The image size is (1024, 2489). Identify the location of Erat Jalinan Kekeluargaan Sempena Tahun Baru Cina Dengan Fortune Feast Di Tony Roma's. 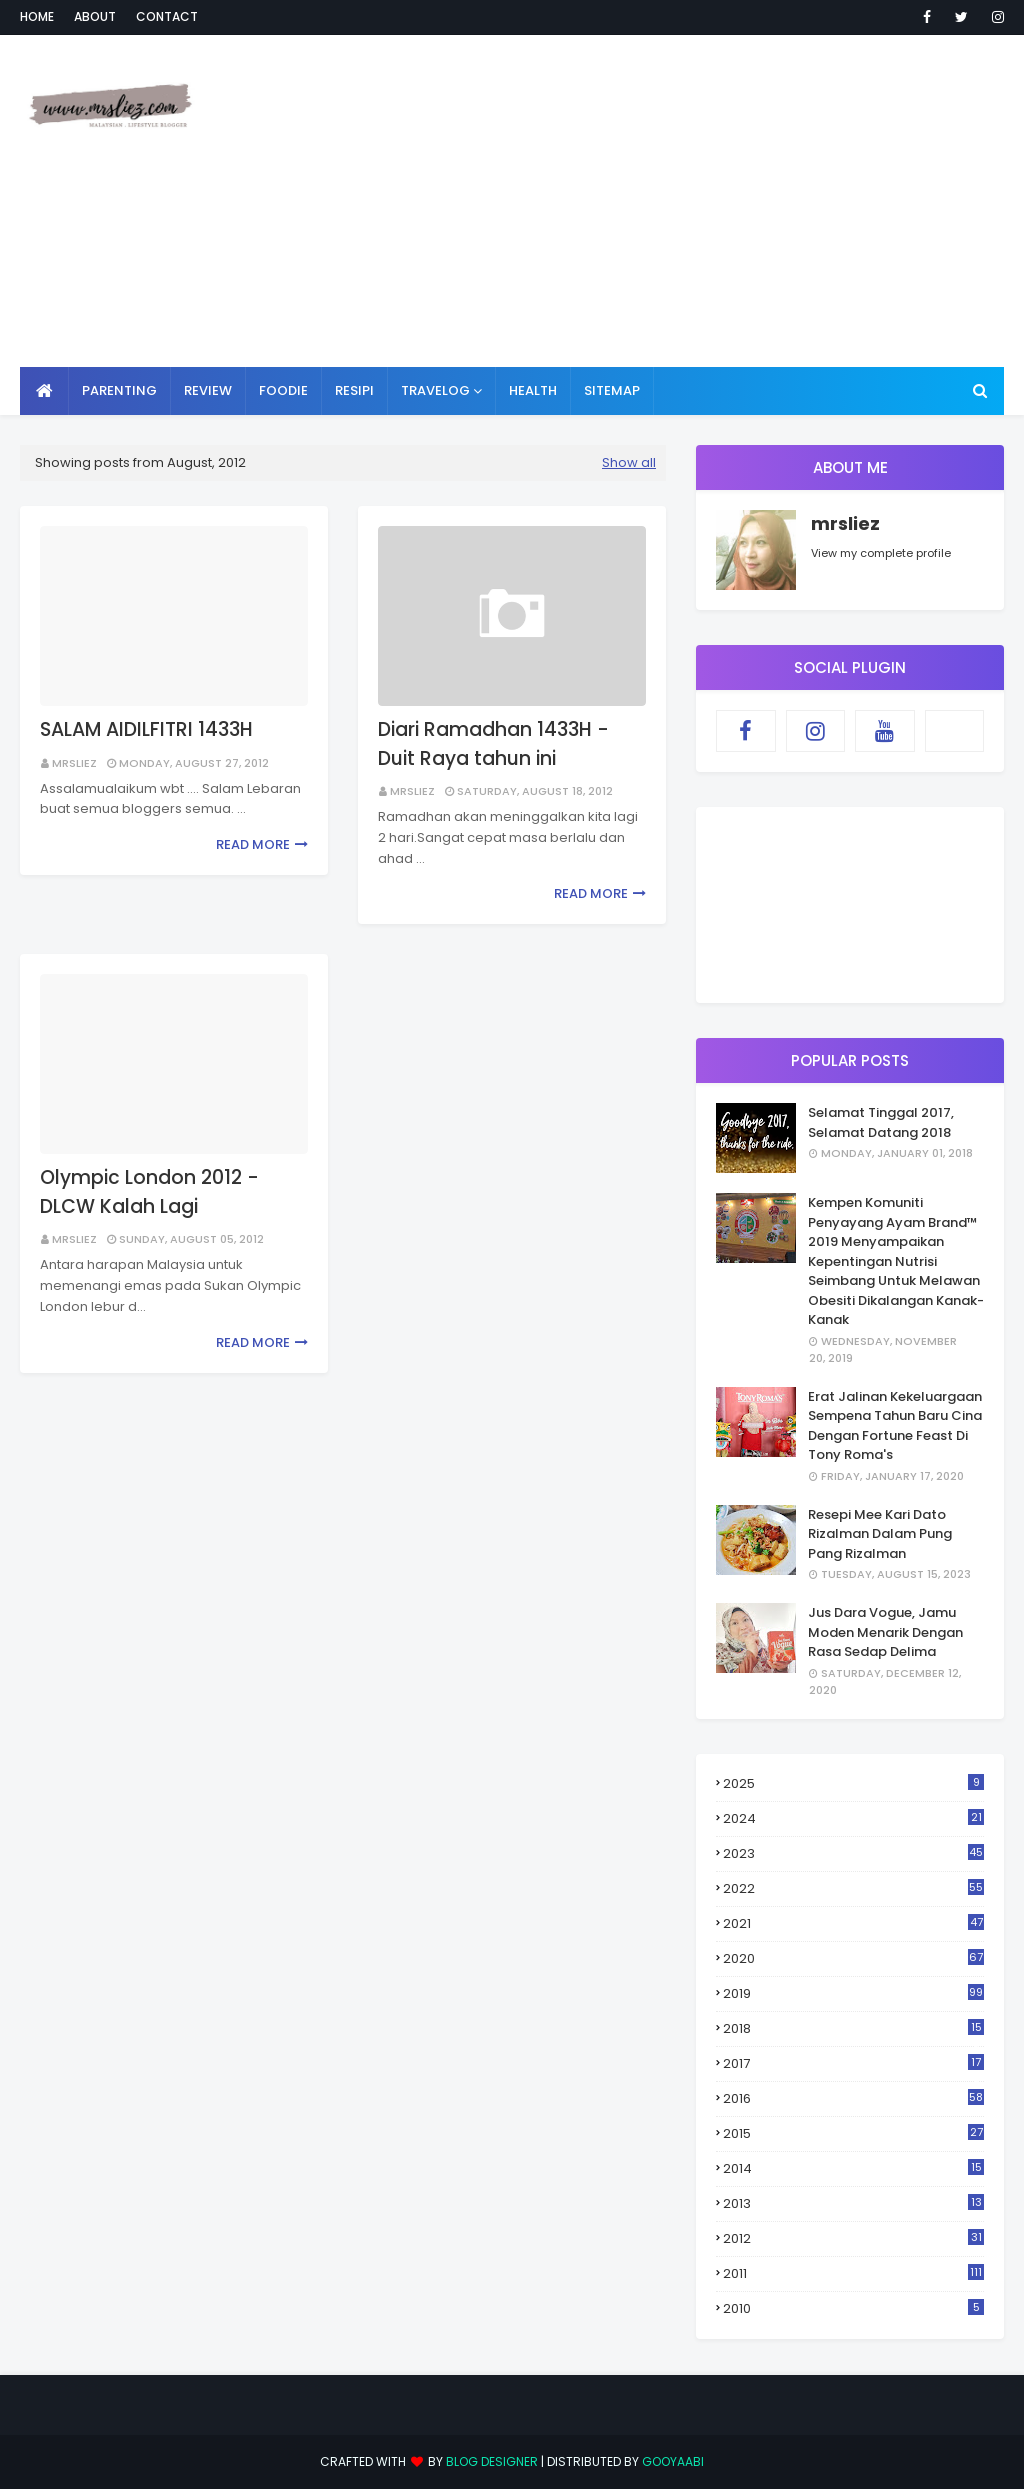
(895, 1426).